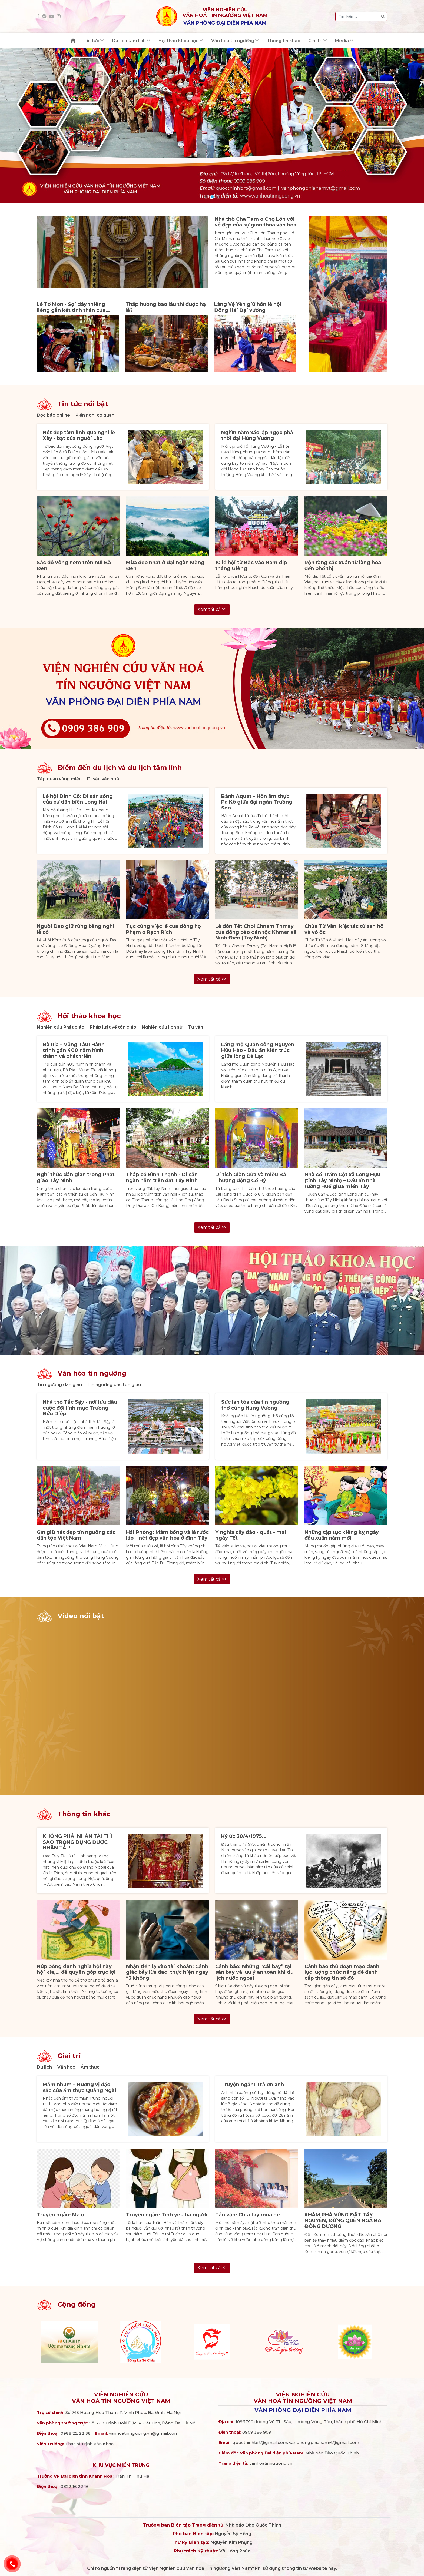  I want to click on Tản văn: Chia tay mùa hè, so click(247, 2215).